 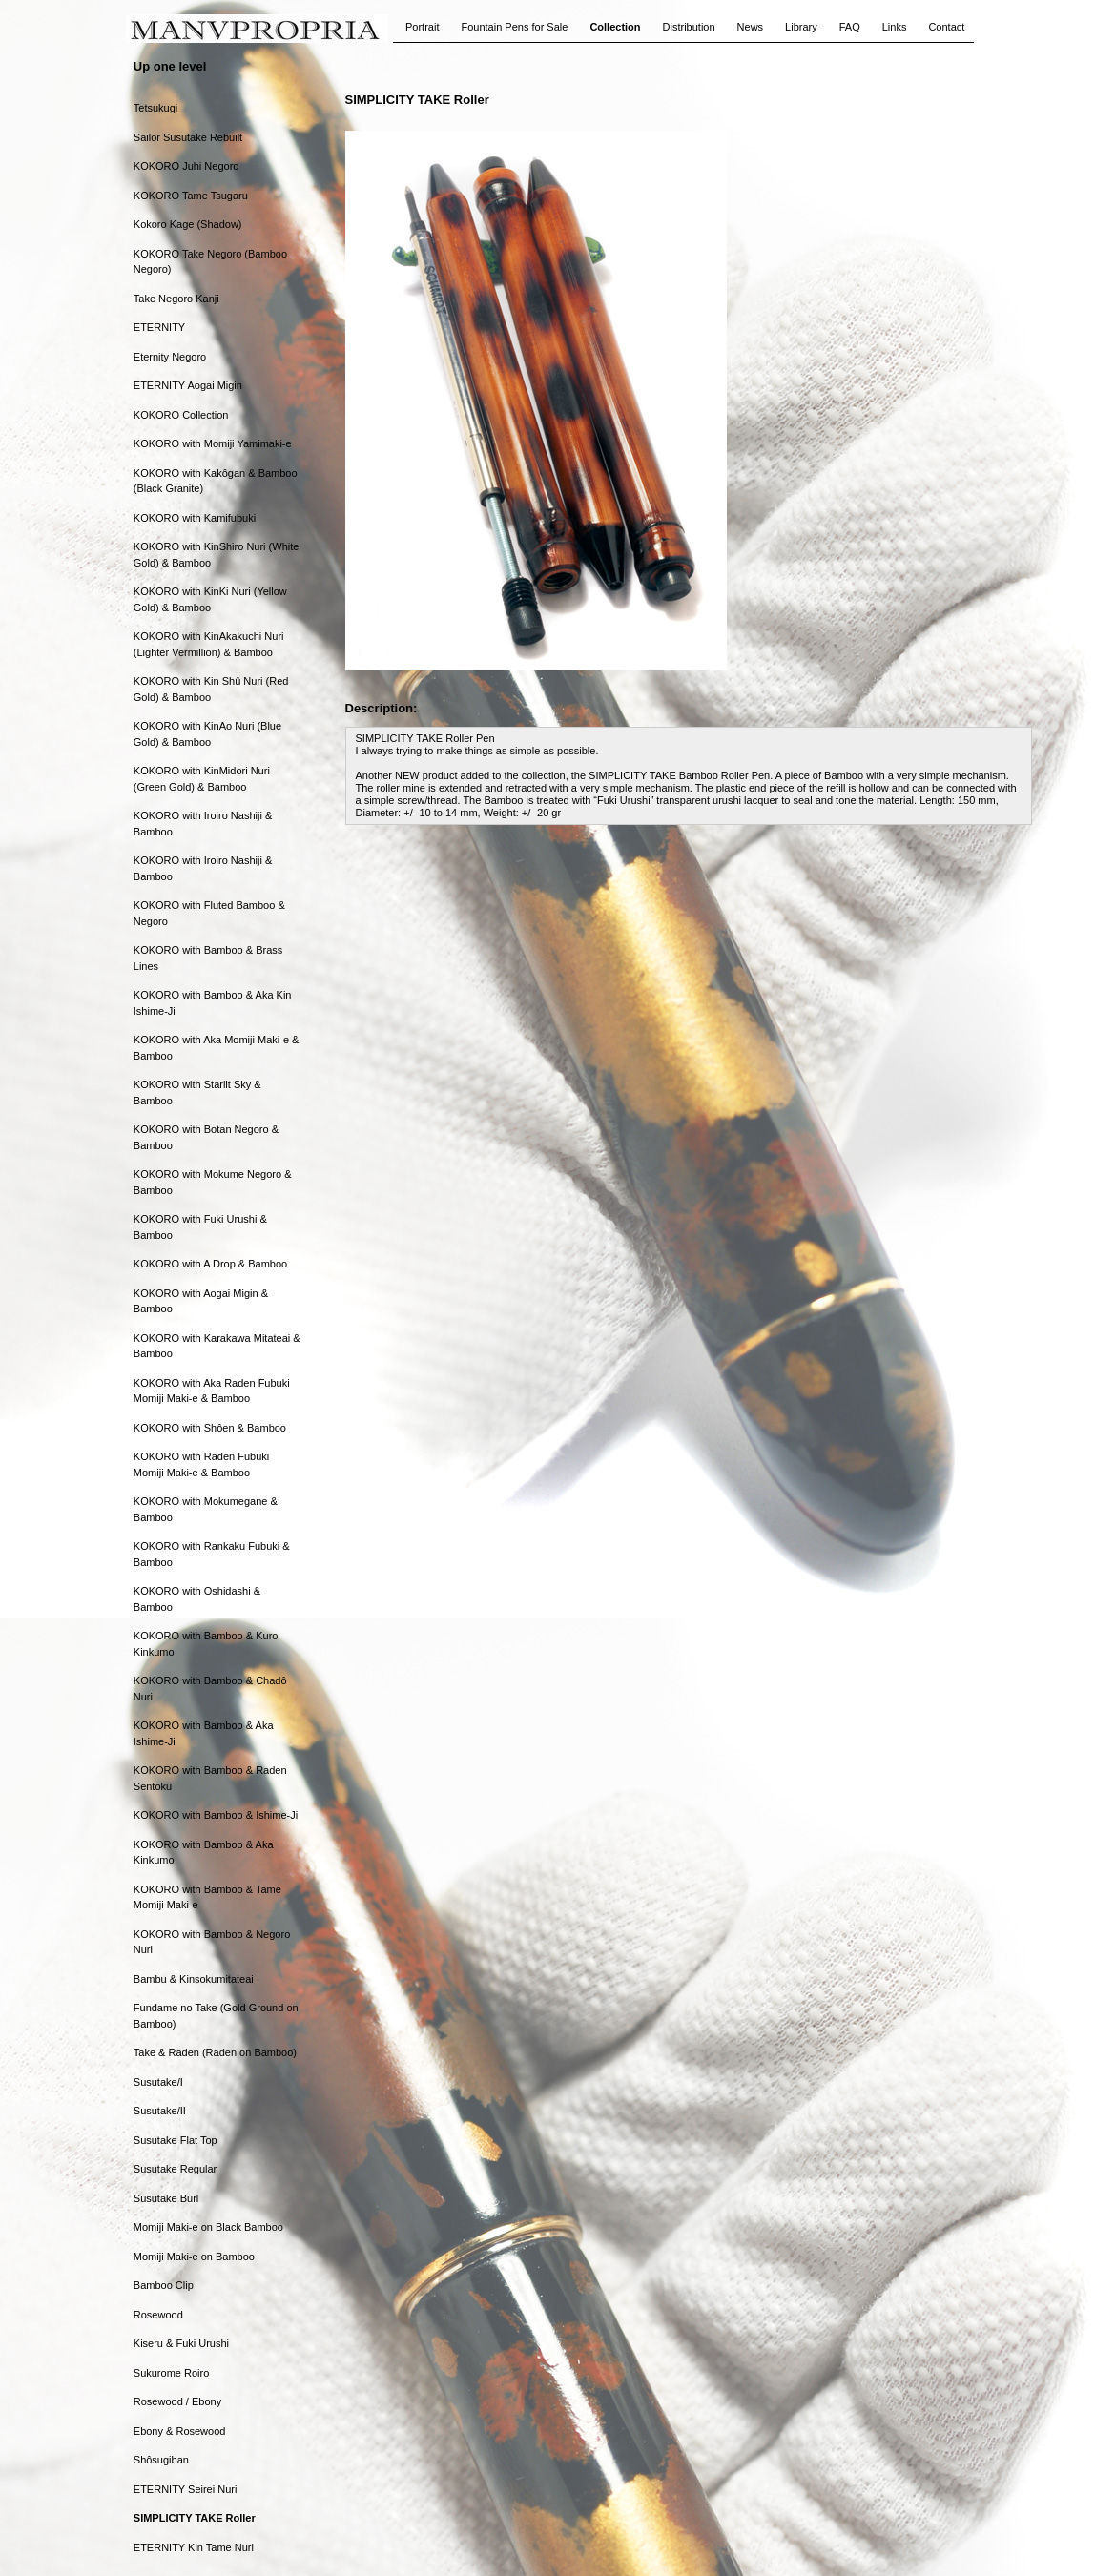 What do you see at coordinates (215, 2052) in the screenshot?
I see `Take & Raden (Raden on Bamboo)` at bounding box center [215, 2052].